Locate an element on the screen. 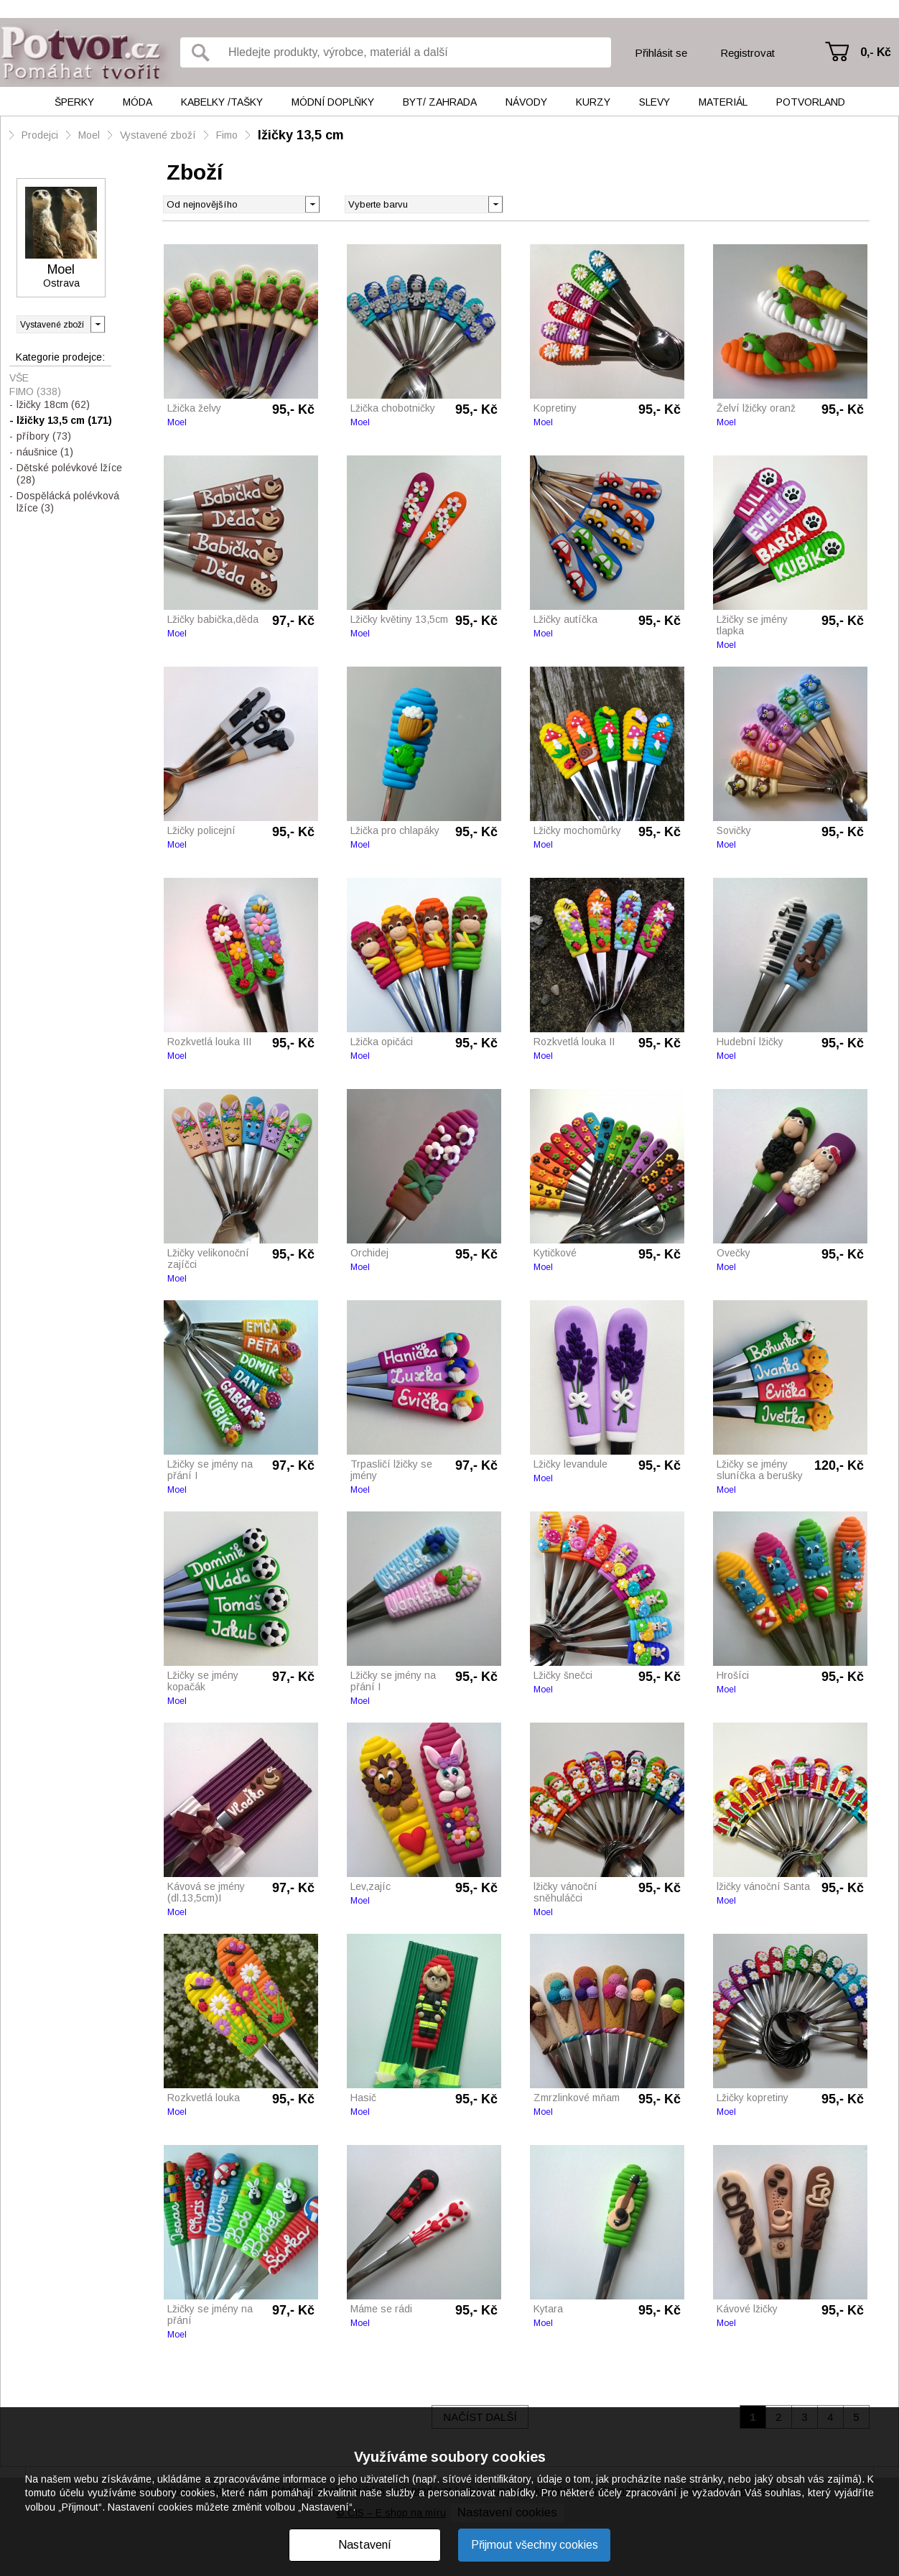 The width and height of the screenshot is (899, 2576). Moel is located at coordinates (89, 135).